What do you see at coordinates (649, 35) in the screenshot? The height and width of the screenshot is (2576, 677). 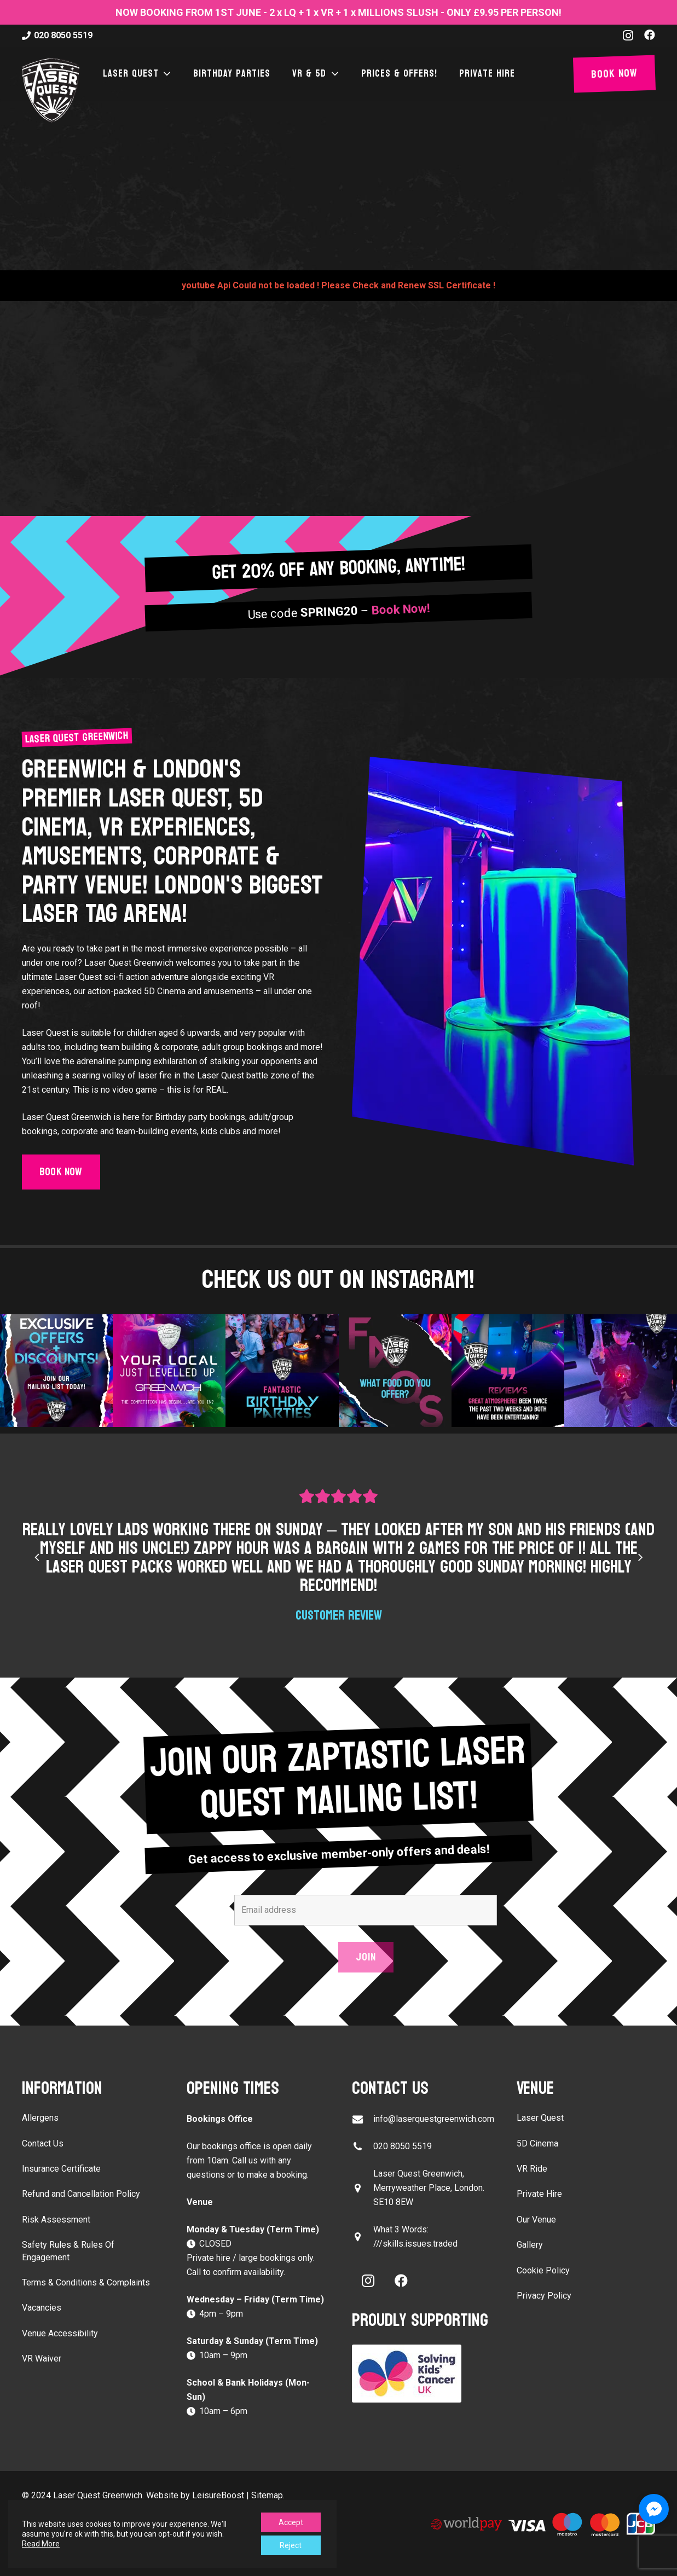 I see `[Facebook]` at bounding box center [649, 35].